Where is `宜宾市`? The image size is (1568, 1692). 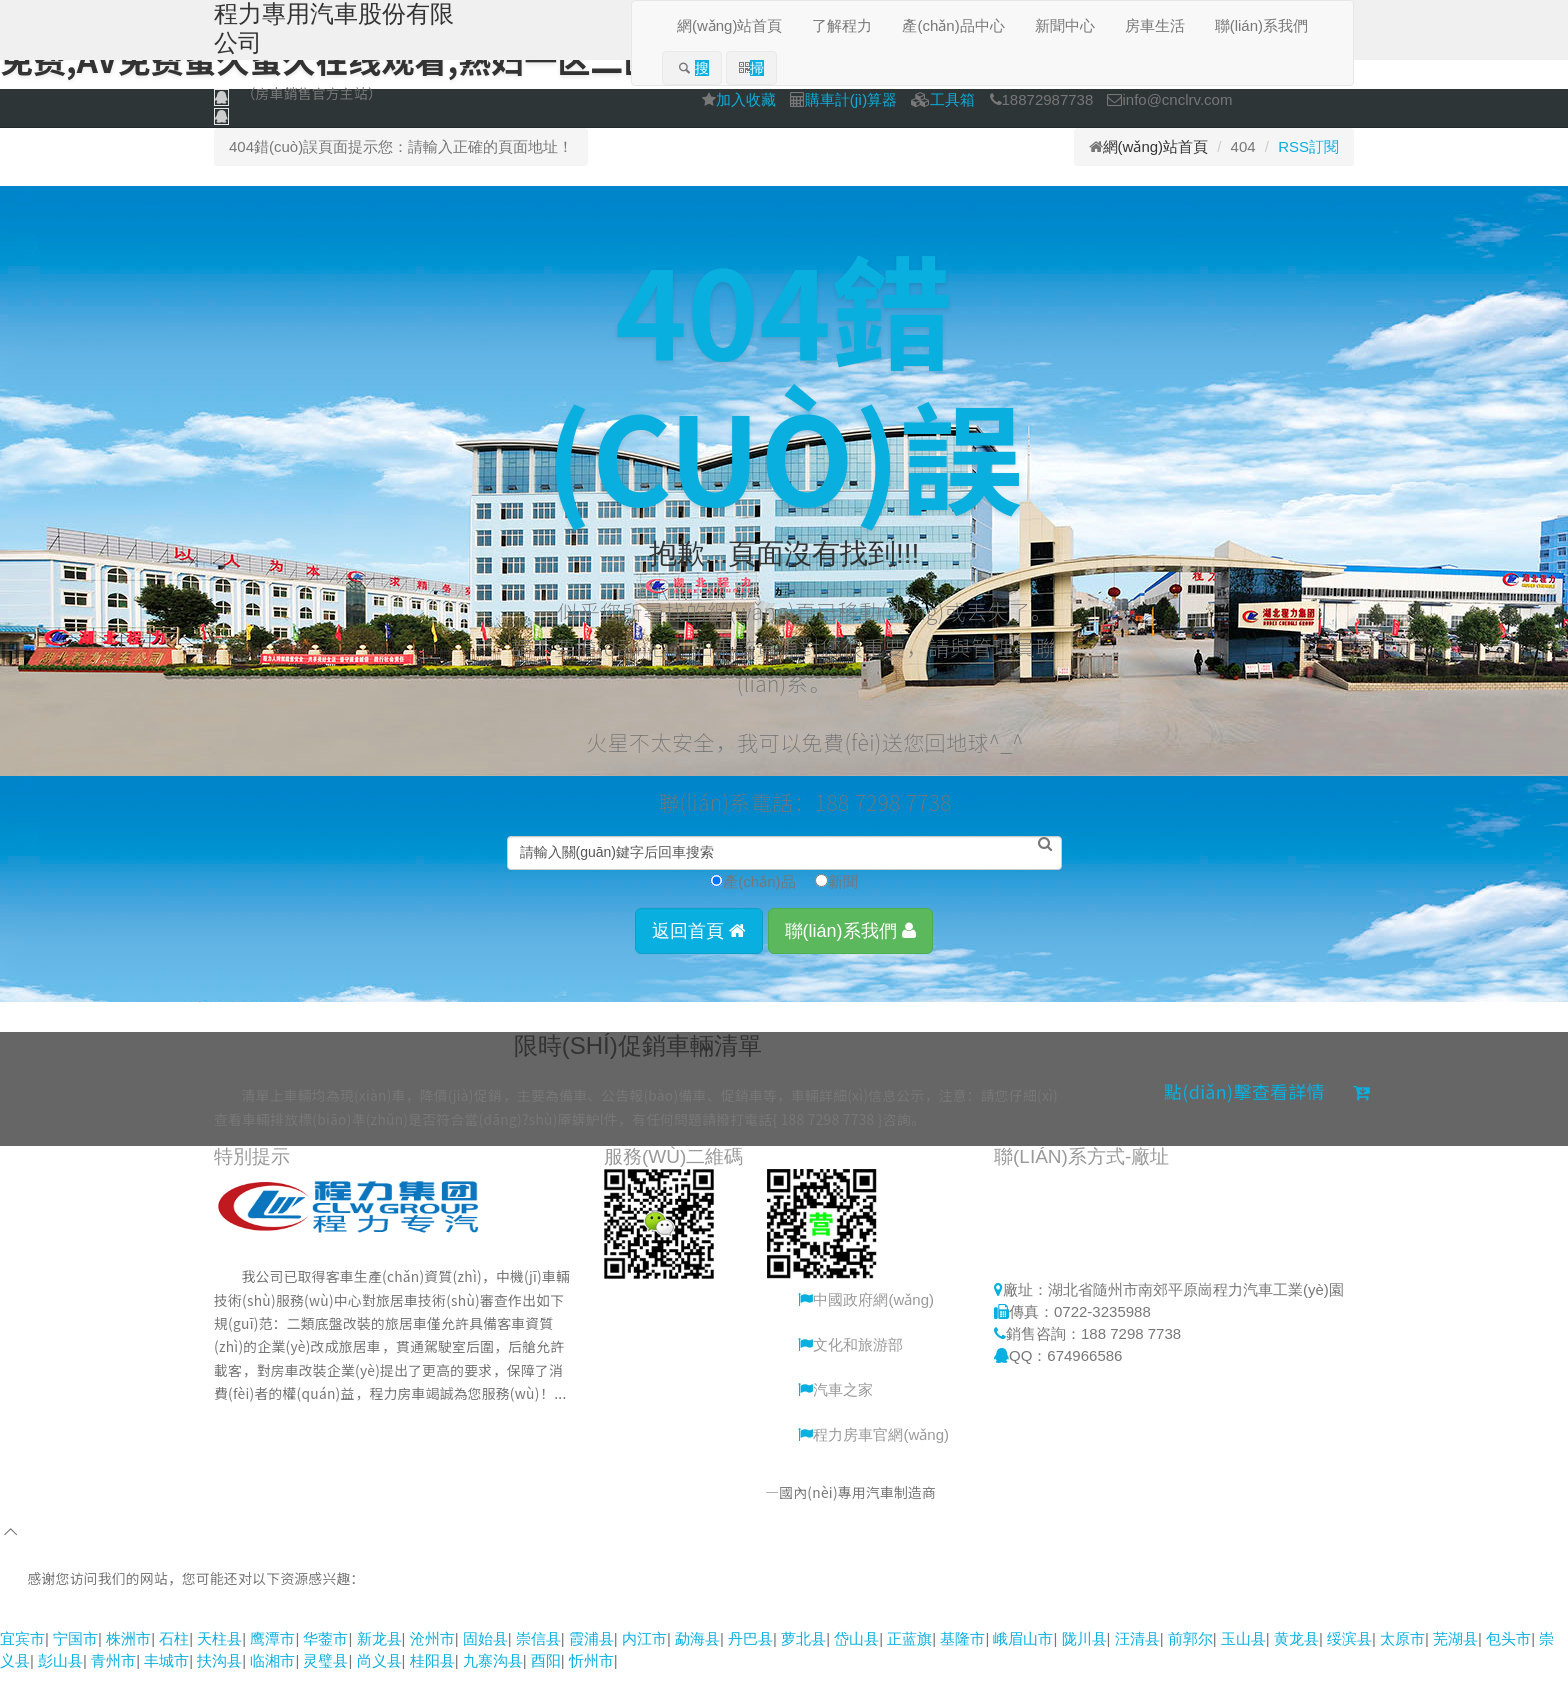
宜宾市 is located at coordinates (22, 1658).